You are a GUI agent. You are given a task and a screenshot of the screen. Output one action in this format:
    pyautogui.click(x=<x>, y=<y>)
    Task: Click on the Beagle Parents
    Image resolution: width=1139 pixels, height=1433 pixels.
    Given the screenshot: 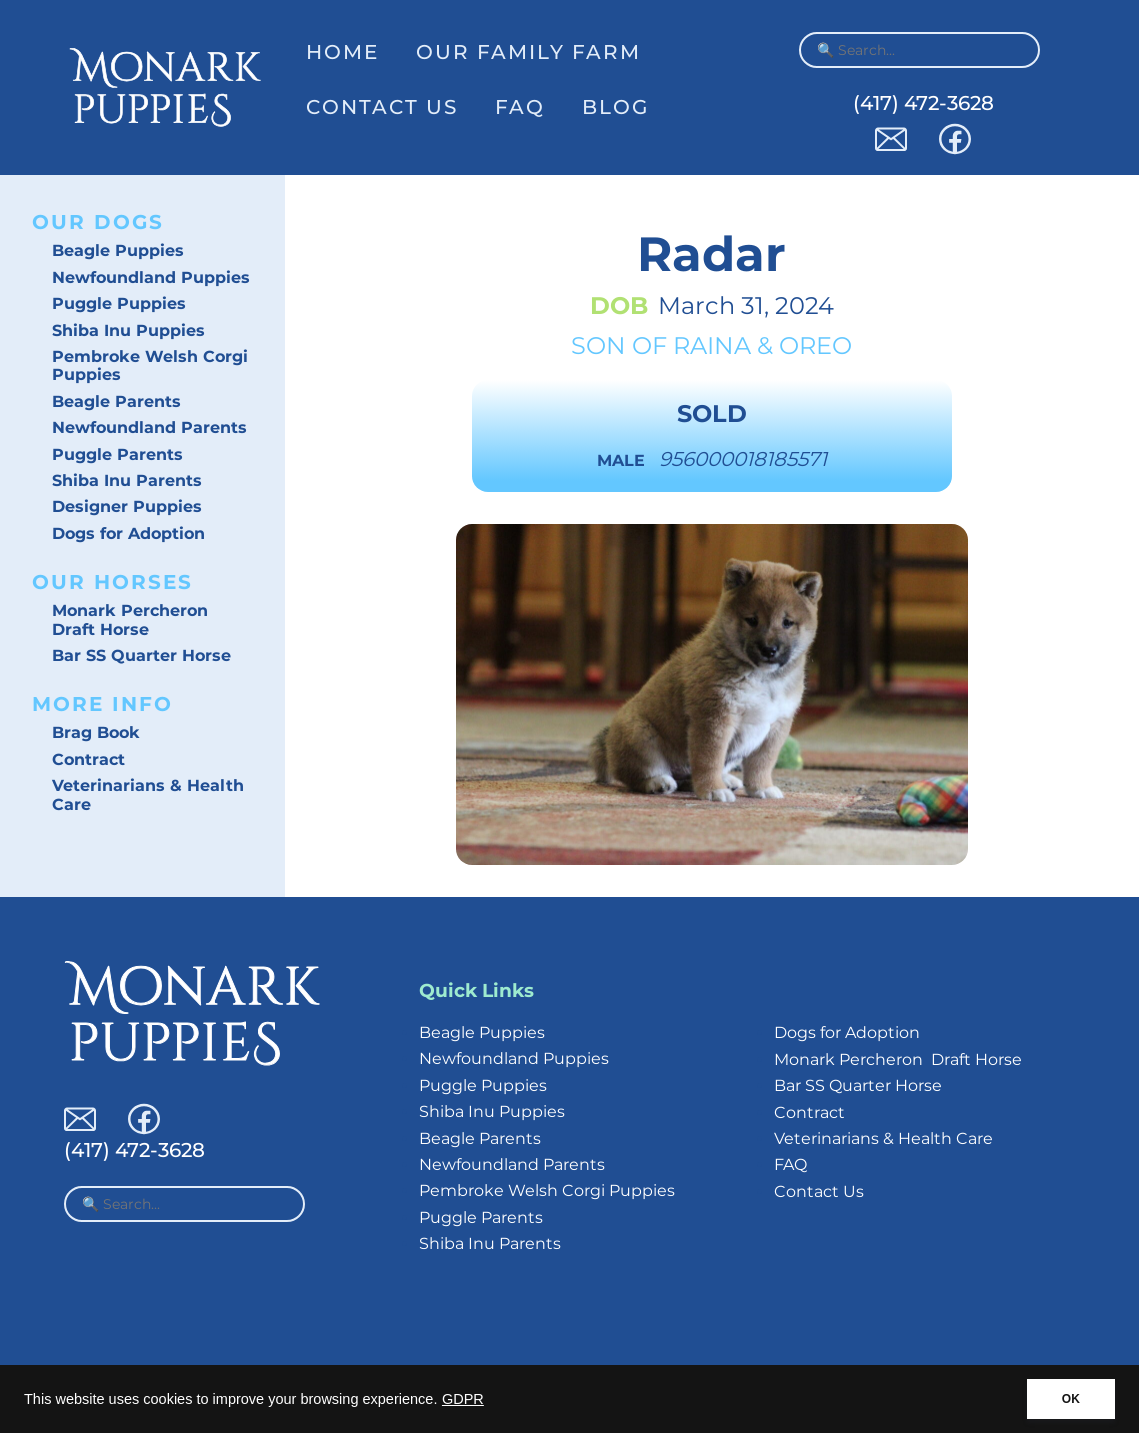 What is the action you would take?
    pyautogui.click(x=116, y=401)
    